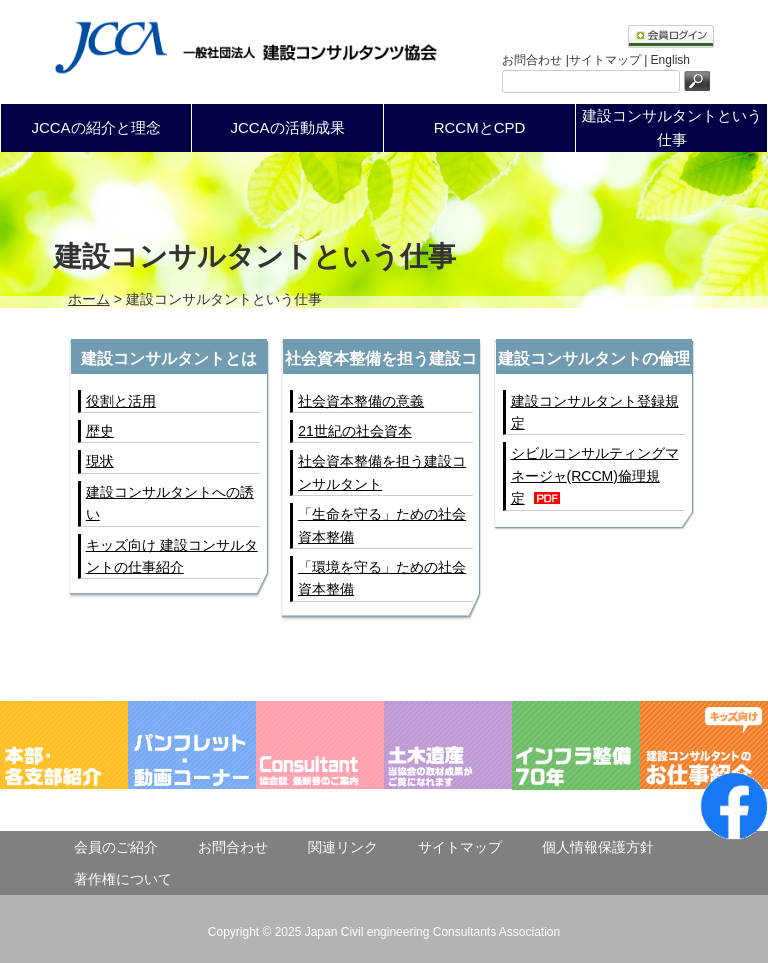 The width and height of the screenshot is (768, 963). I want to click on 建設コンサルタント登録規定, so click(595, 412).